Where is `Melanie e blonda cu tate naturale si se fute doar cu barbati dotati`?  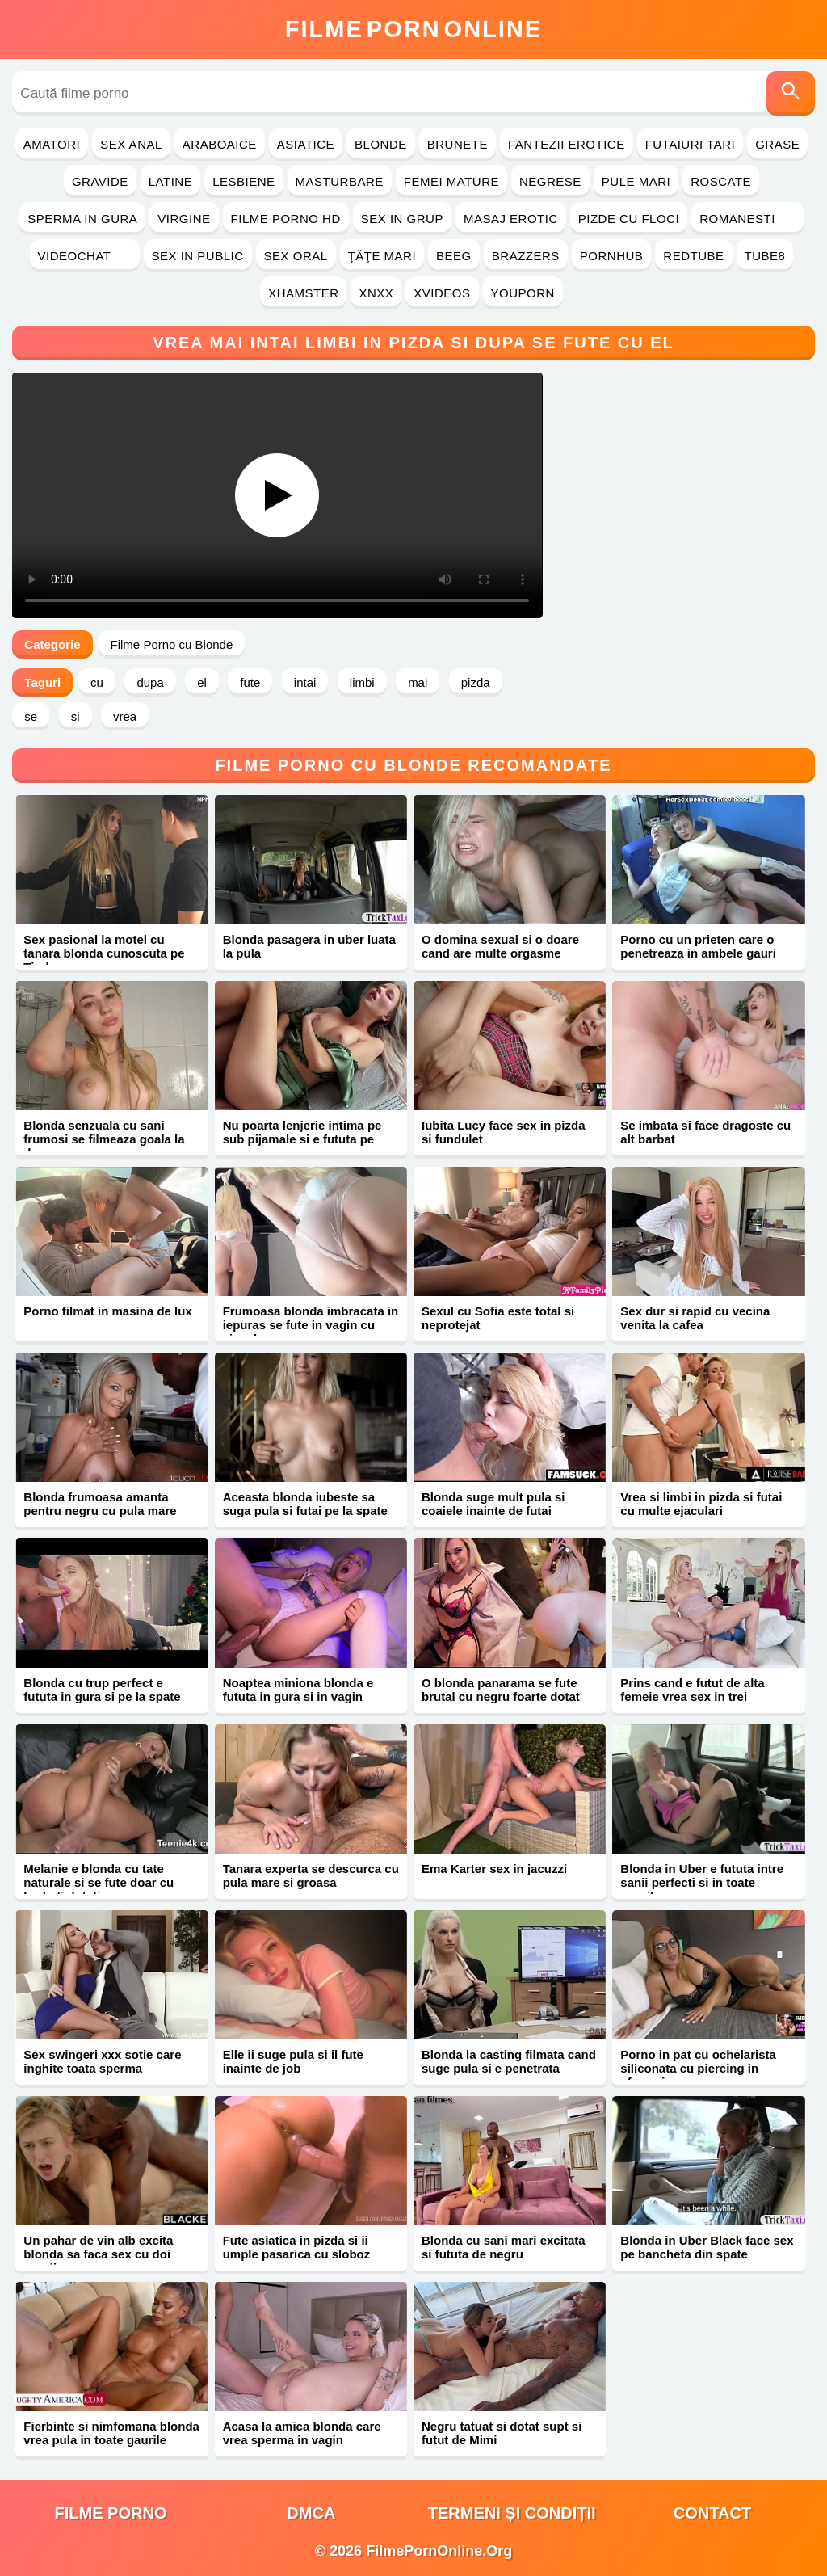
Melanie e blonda cu tate naturale si se fute doar cu barbati dotati is located at coordinates (98, 1882).